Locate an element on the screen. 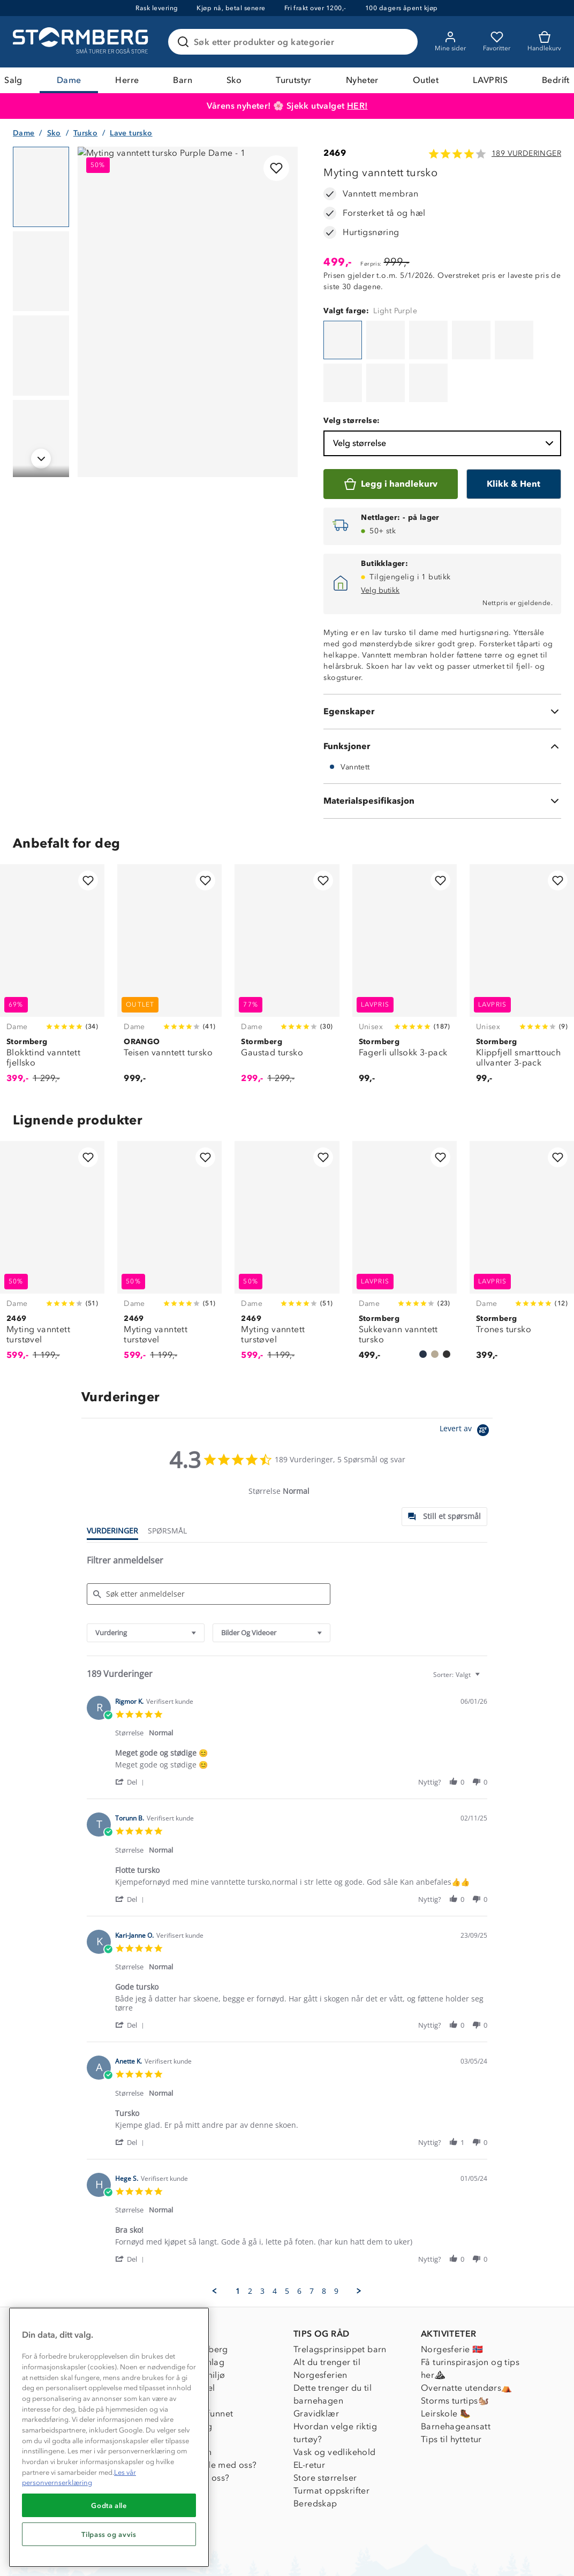 This screenshot has width=574, height=2576. [Trones tursko] is located at coordinates (522, 1202).